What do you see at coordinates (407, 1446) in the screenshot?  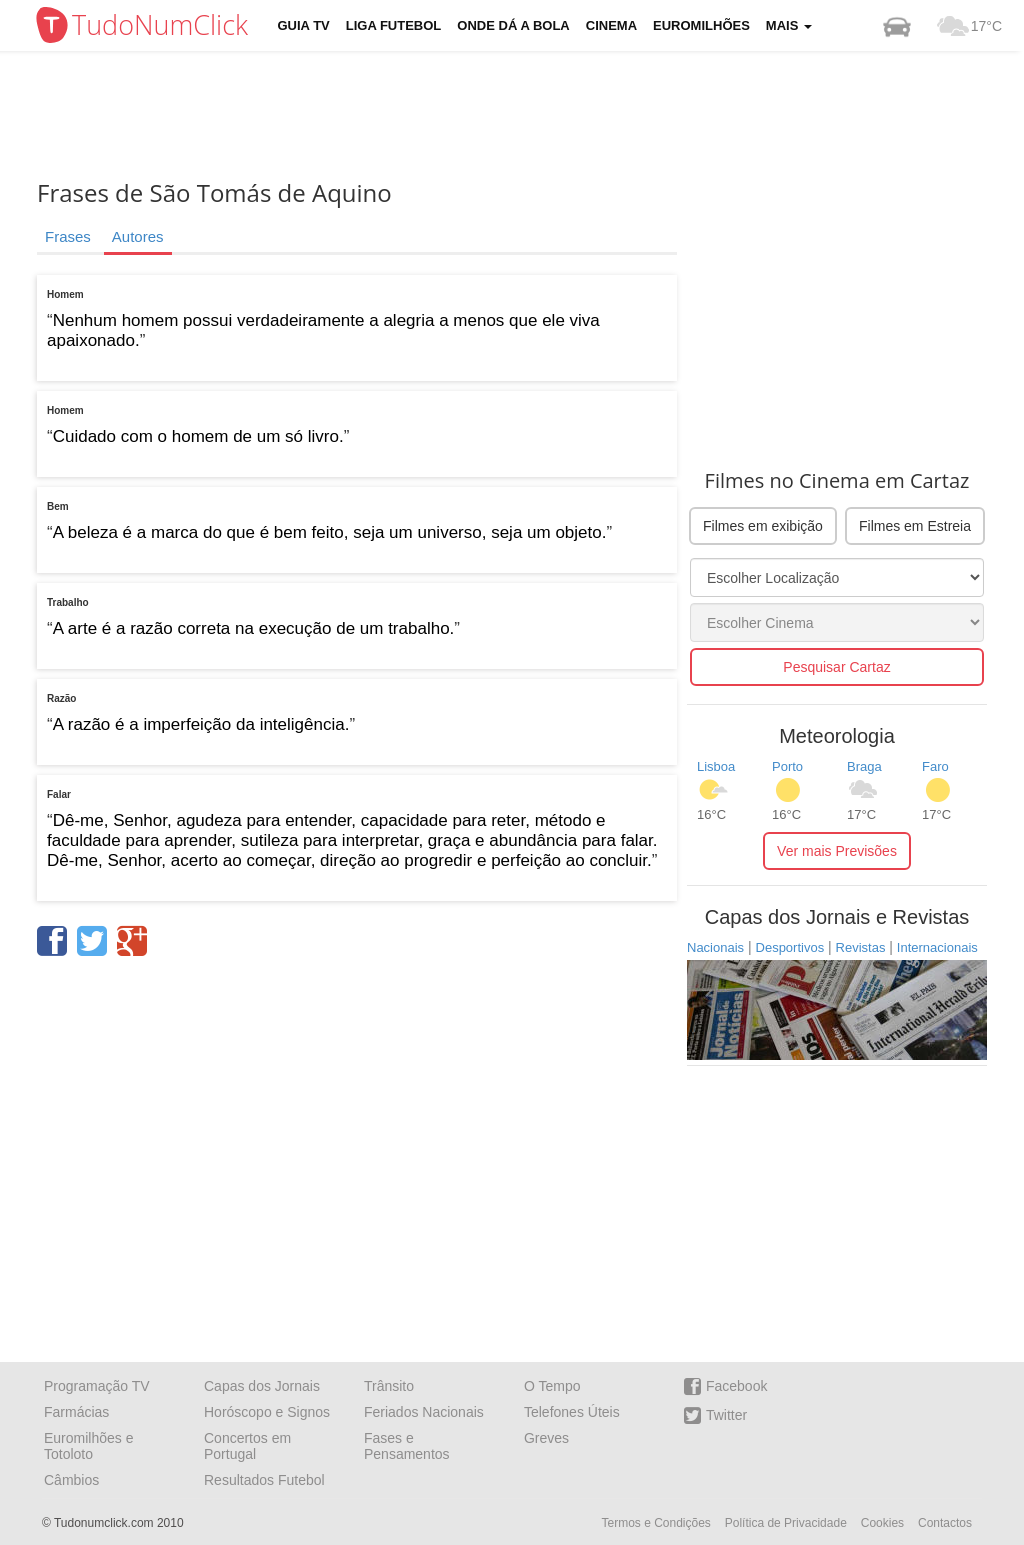 I see `Fases e Pensamentos` at bounding box center [407, 1446].